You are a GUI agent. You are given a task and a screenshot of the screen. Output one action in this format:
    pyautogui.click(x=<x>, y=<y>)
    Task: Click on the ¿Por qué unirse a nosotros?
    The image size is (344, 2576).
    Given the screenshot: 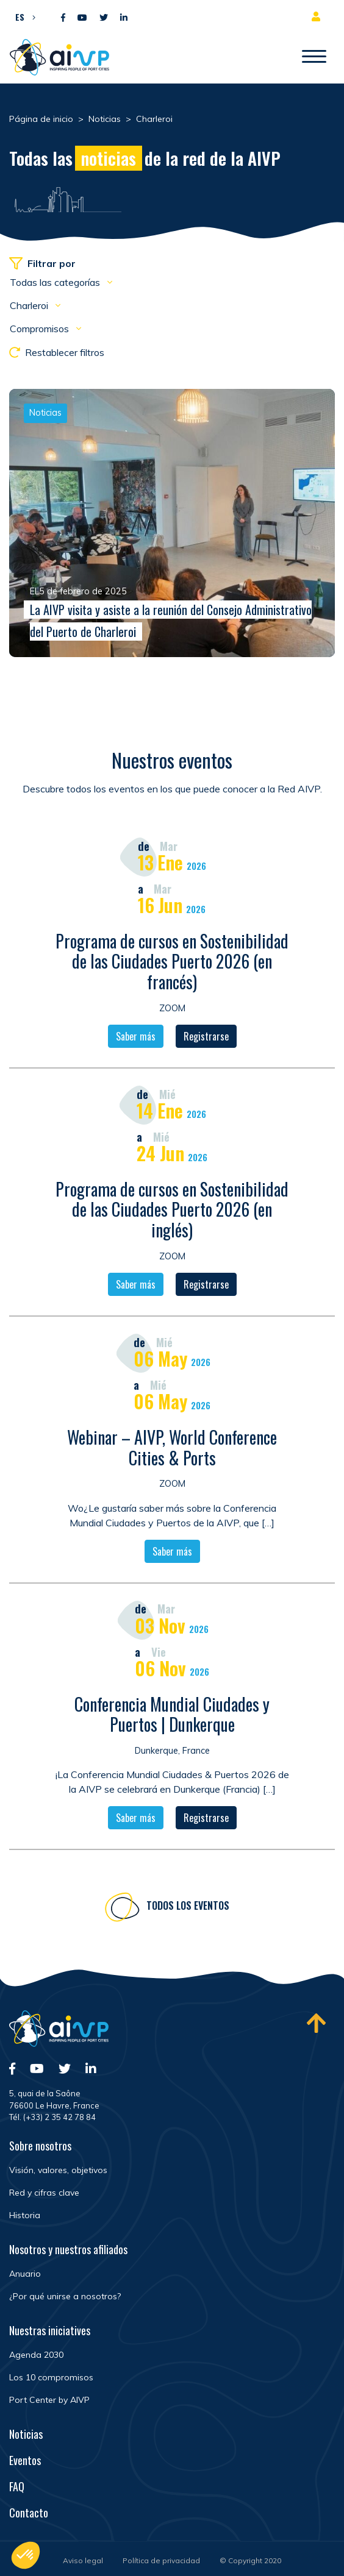 What is the action you would take?
    pyautogui.click(x=65, y=2296)
    